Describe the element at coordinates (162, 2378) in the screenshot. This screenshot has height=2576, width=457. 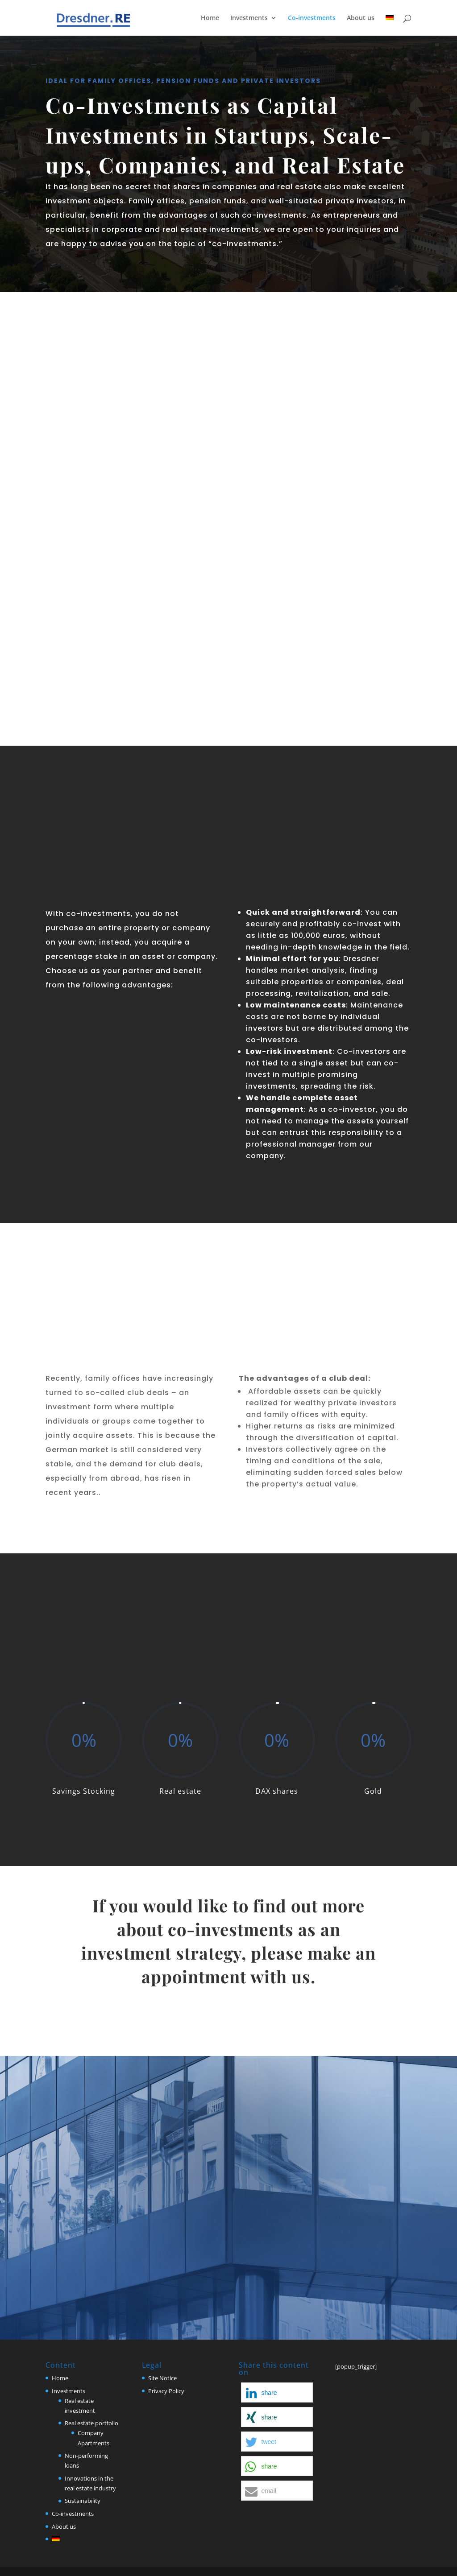
I see `Site Notice` at that location.